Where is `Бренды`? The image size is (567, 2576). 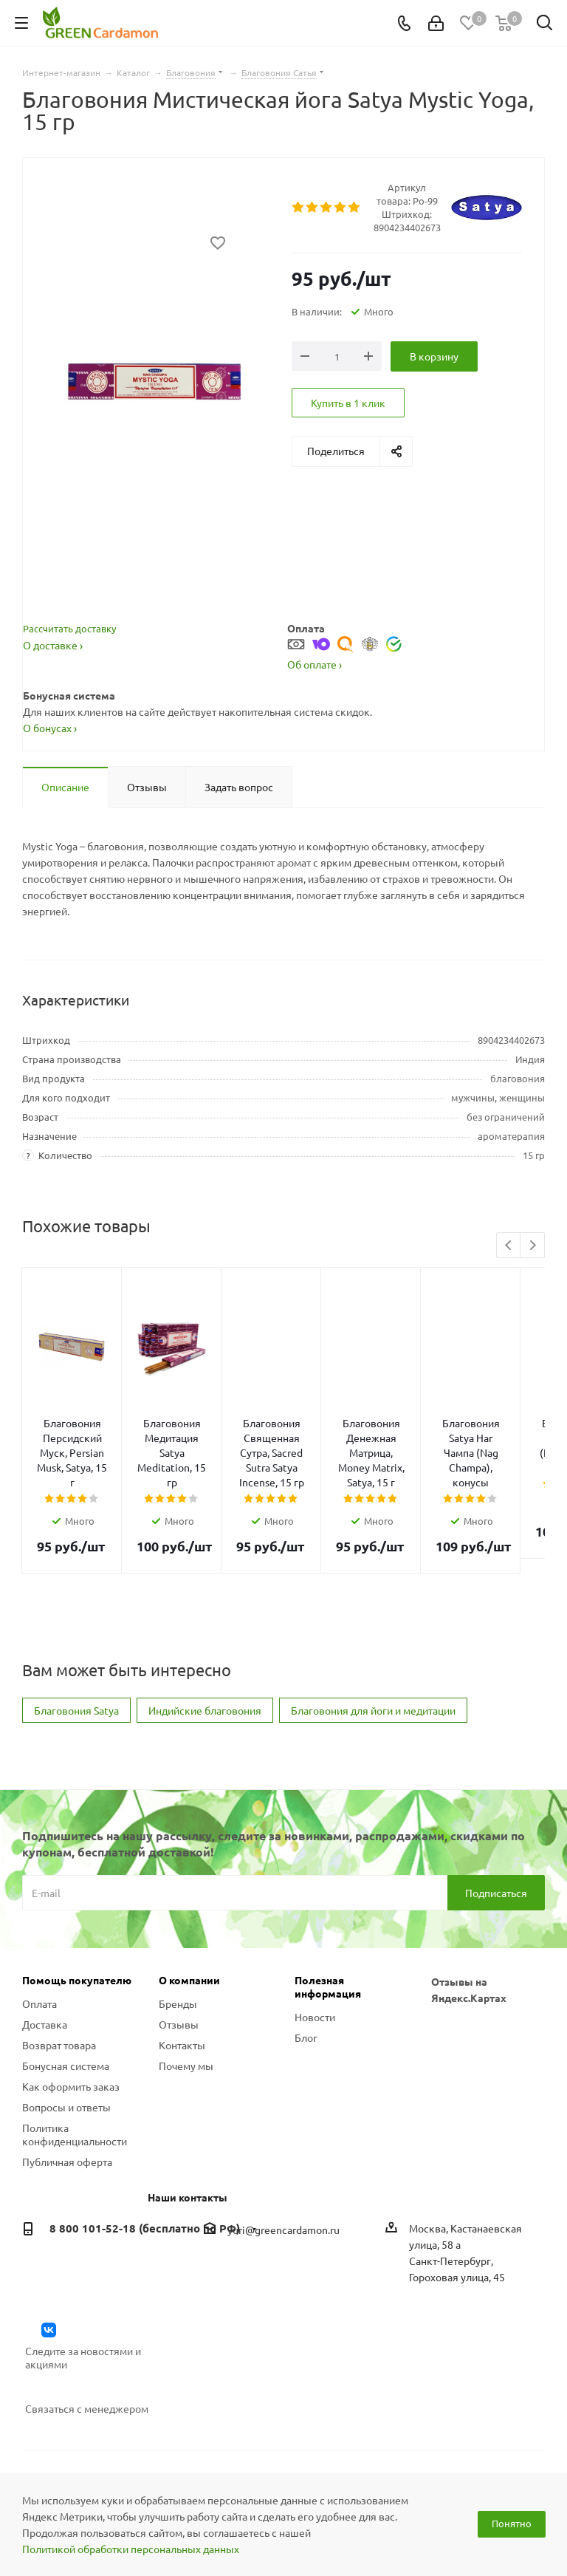
Бренды is located at coordinates (178, 1944).